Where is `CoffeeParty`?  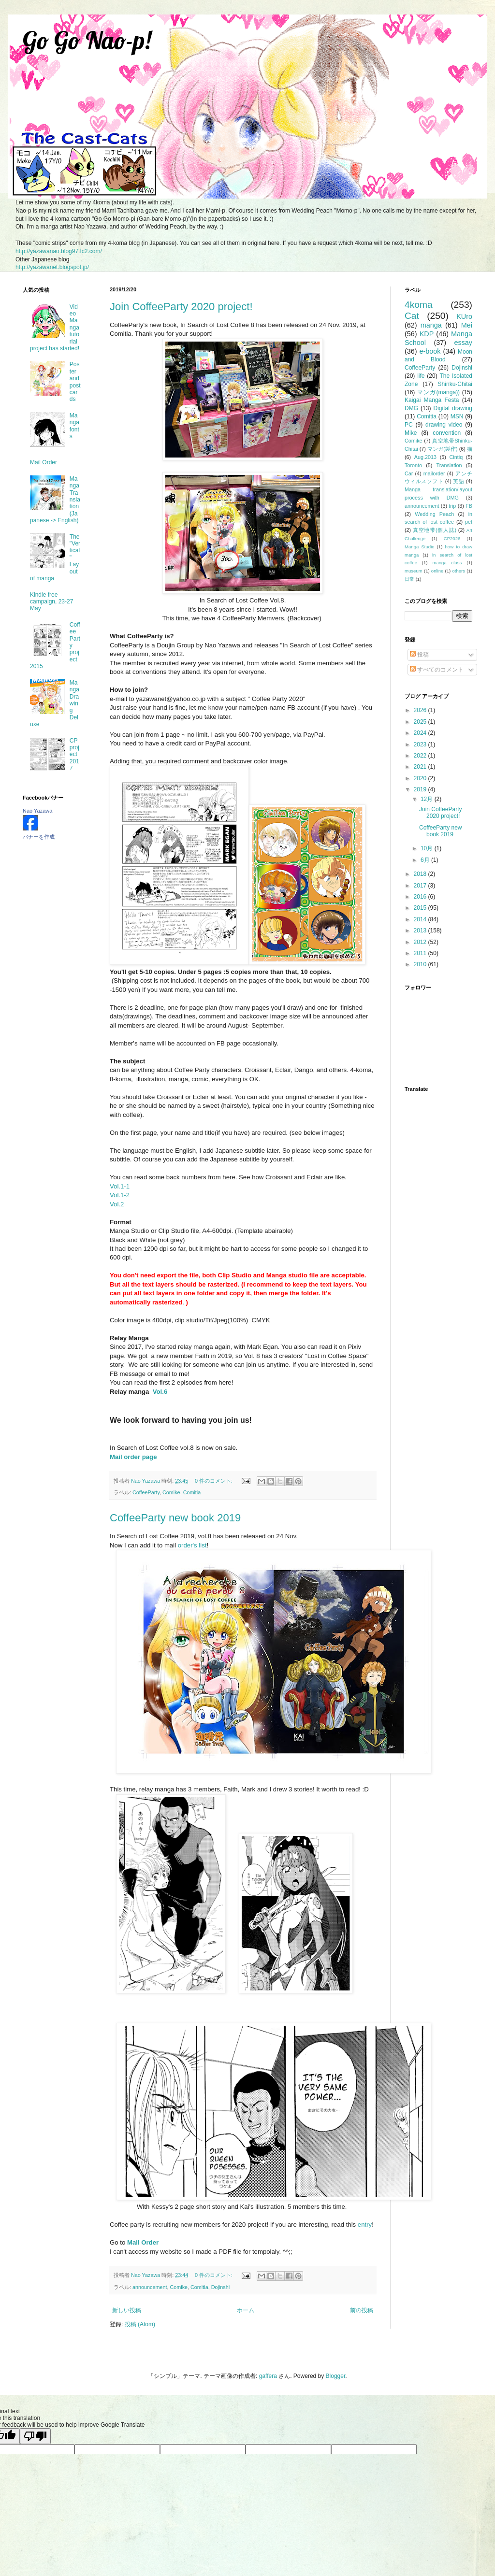
CoffeeParty is located at coordinates (146, 1492).